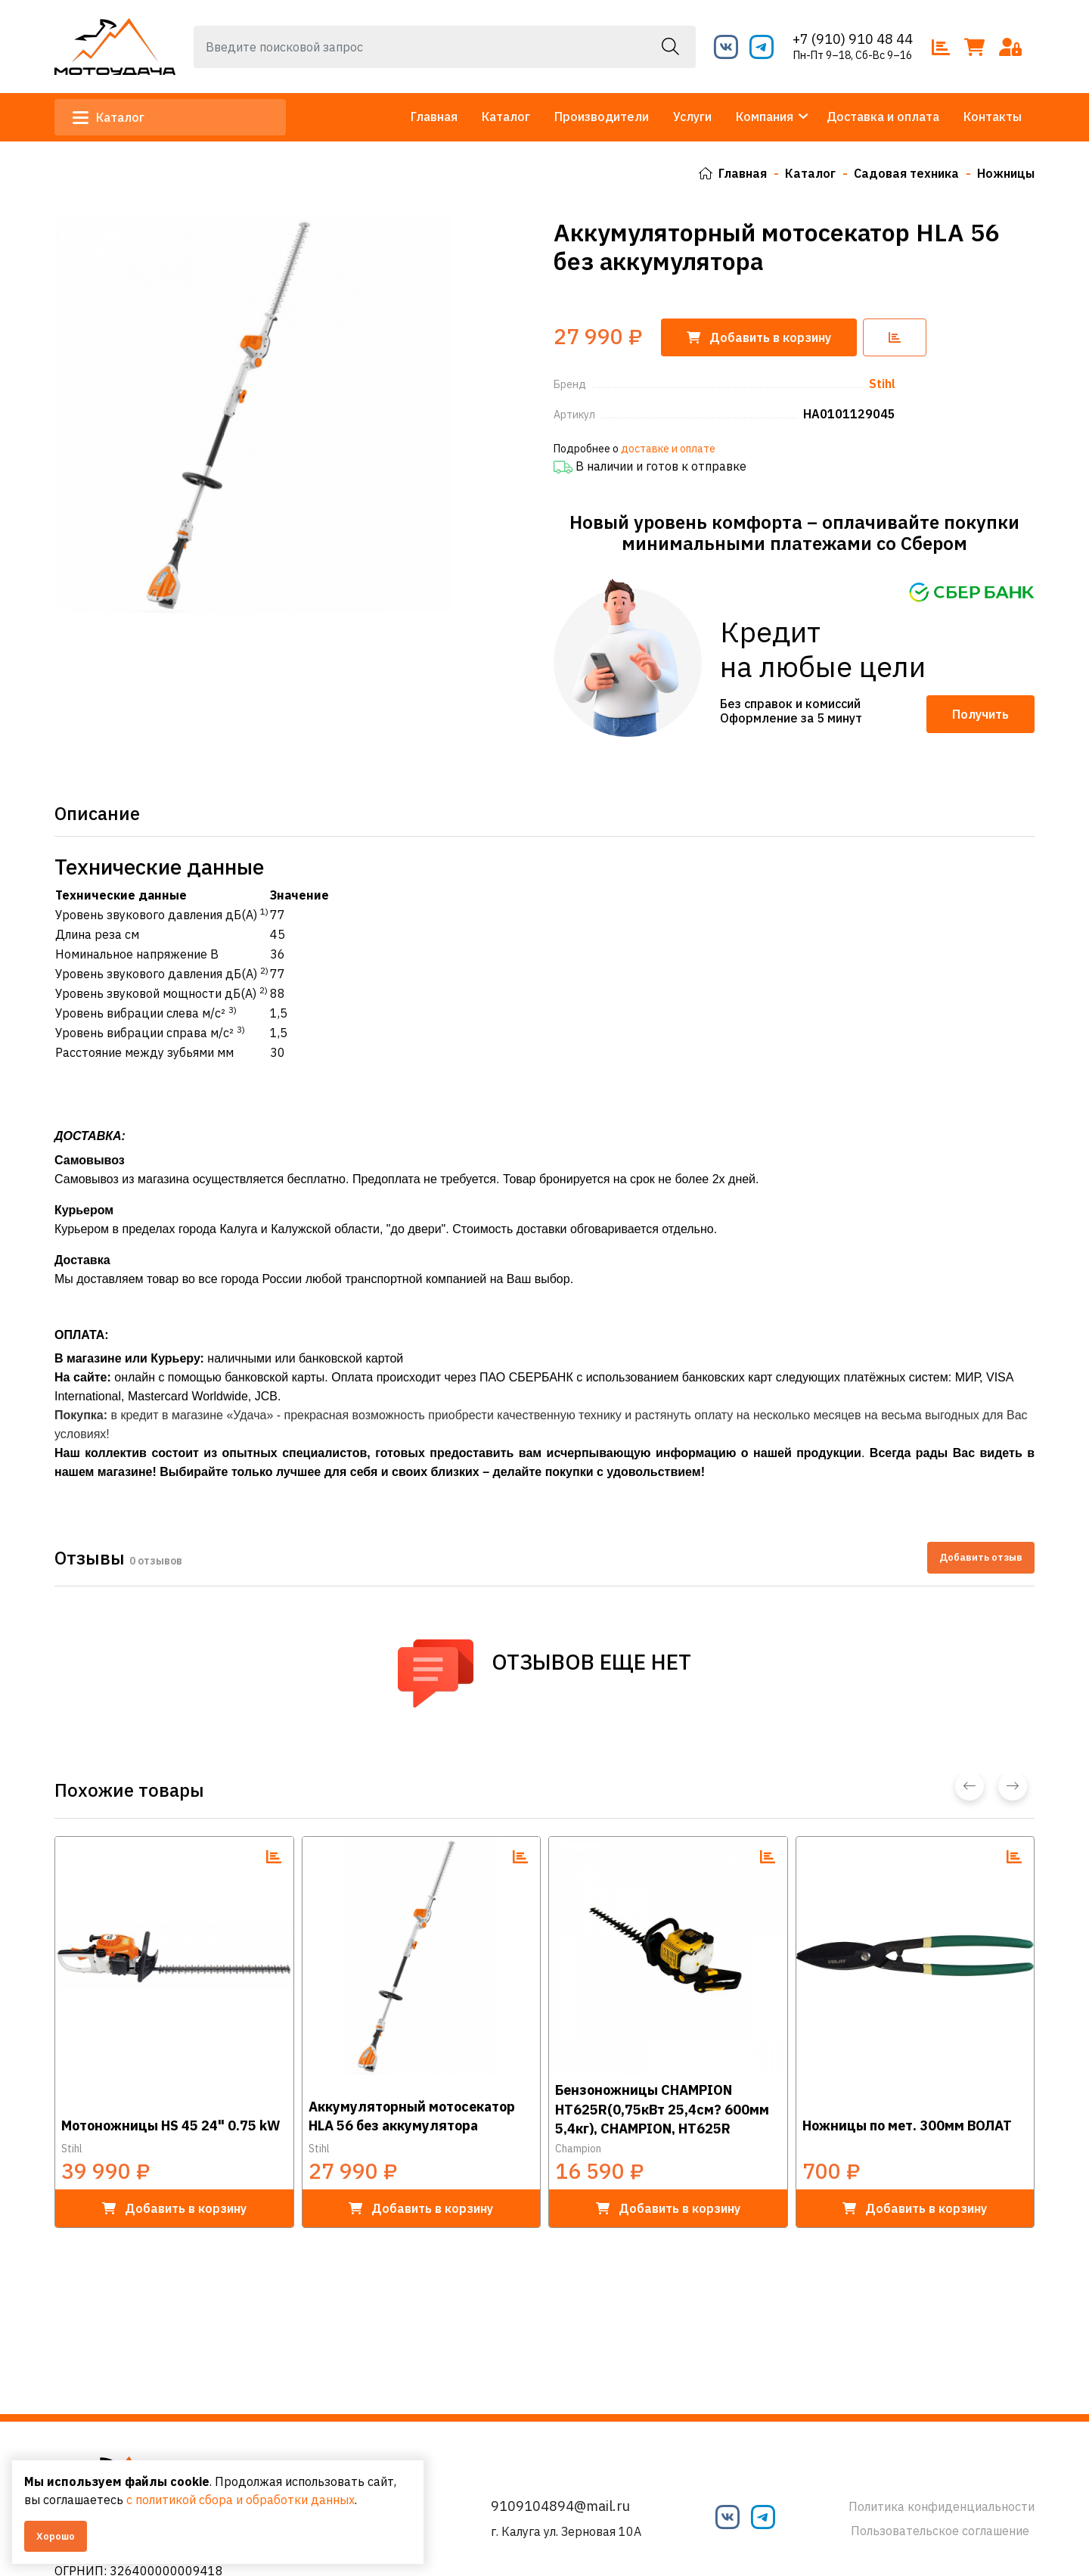 This screenshot has height=2576, width=1089. Describe the element at coordinates (55, 2536) in the screenshot. I see `Хорошо` at that location.